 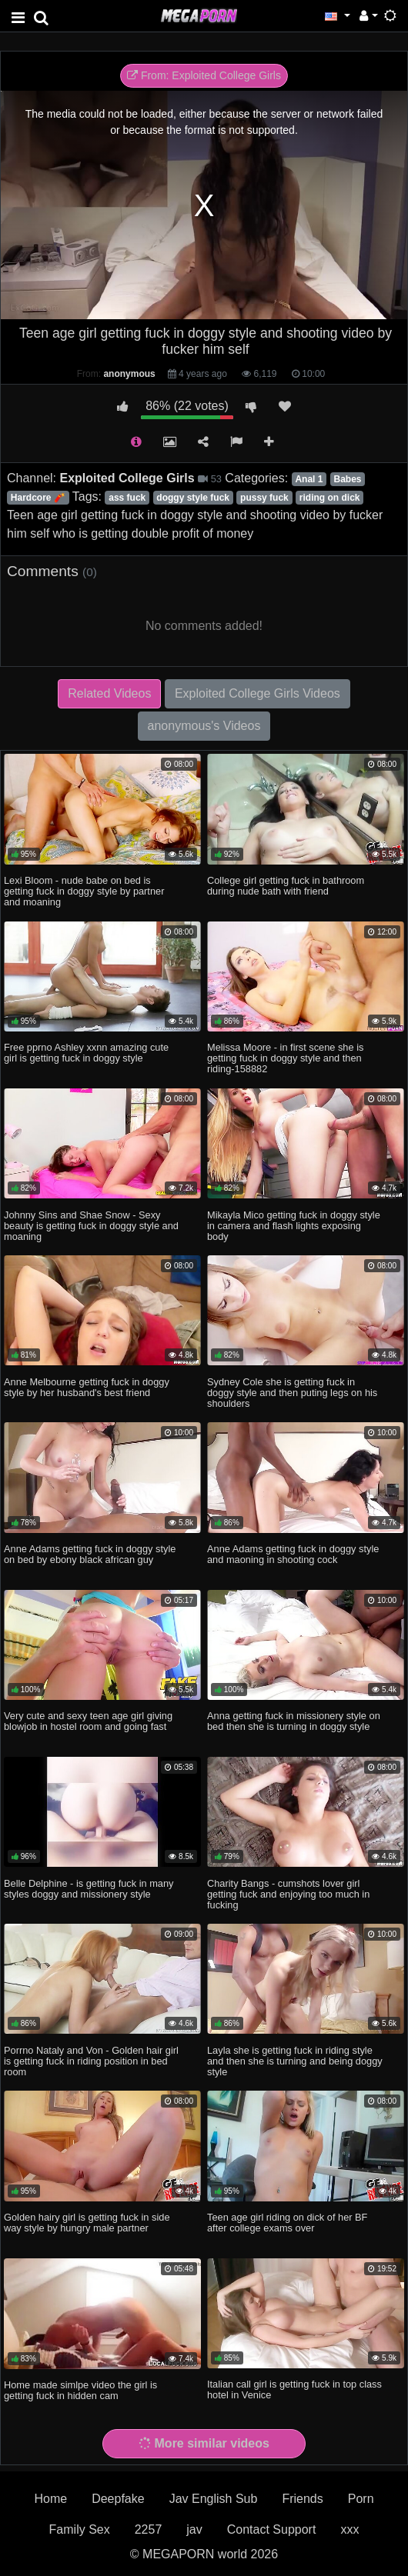 I want to click on Hardcore 🧨, so click(x=38, y=497).